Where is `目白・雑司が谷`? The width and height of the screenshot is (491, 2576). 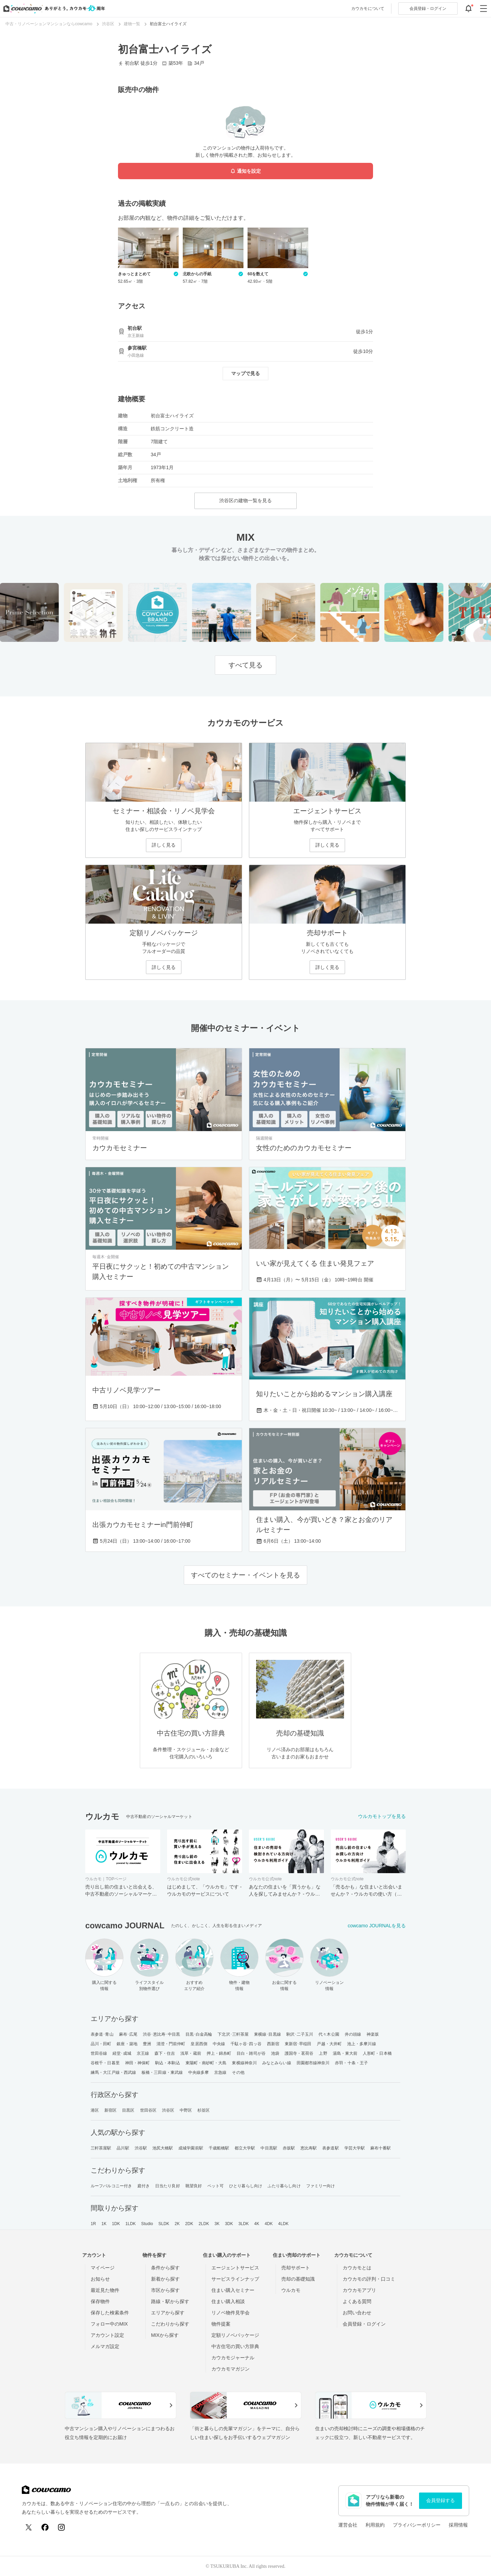
目白・雑司が谷 is located at coordinates (251, 2053).